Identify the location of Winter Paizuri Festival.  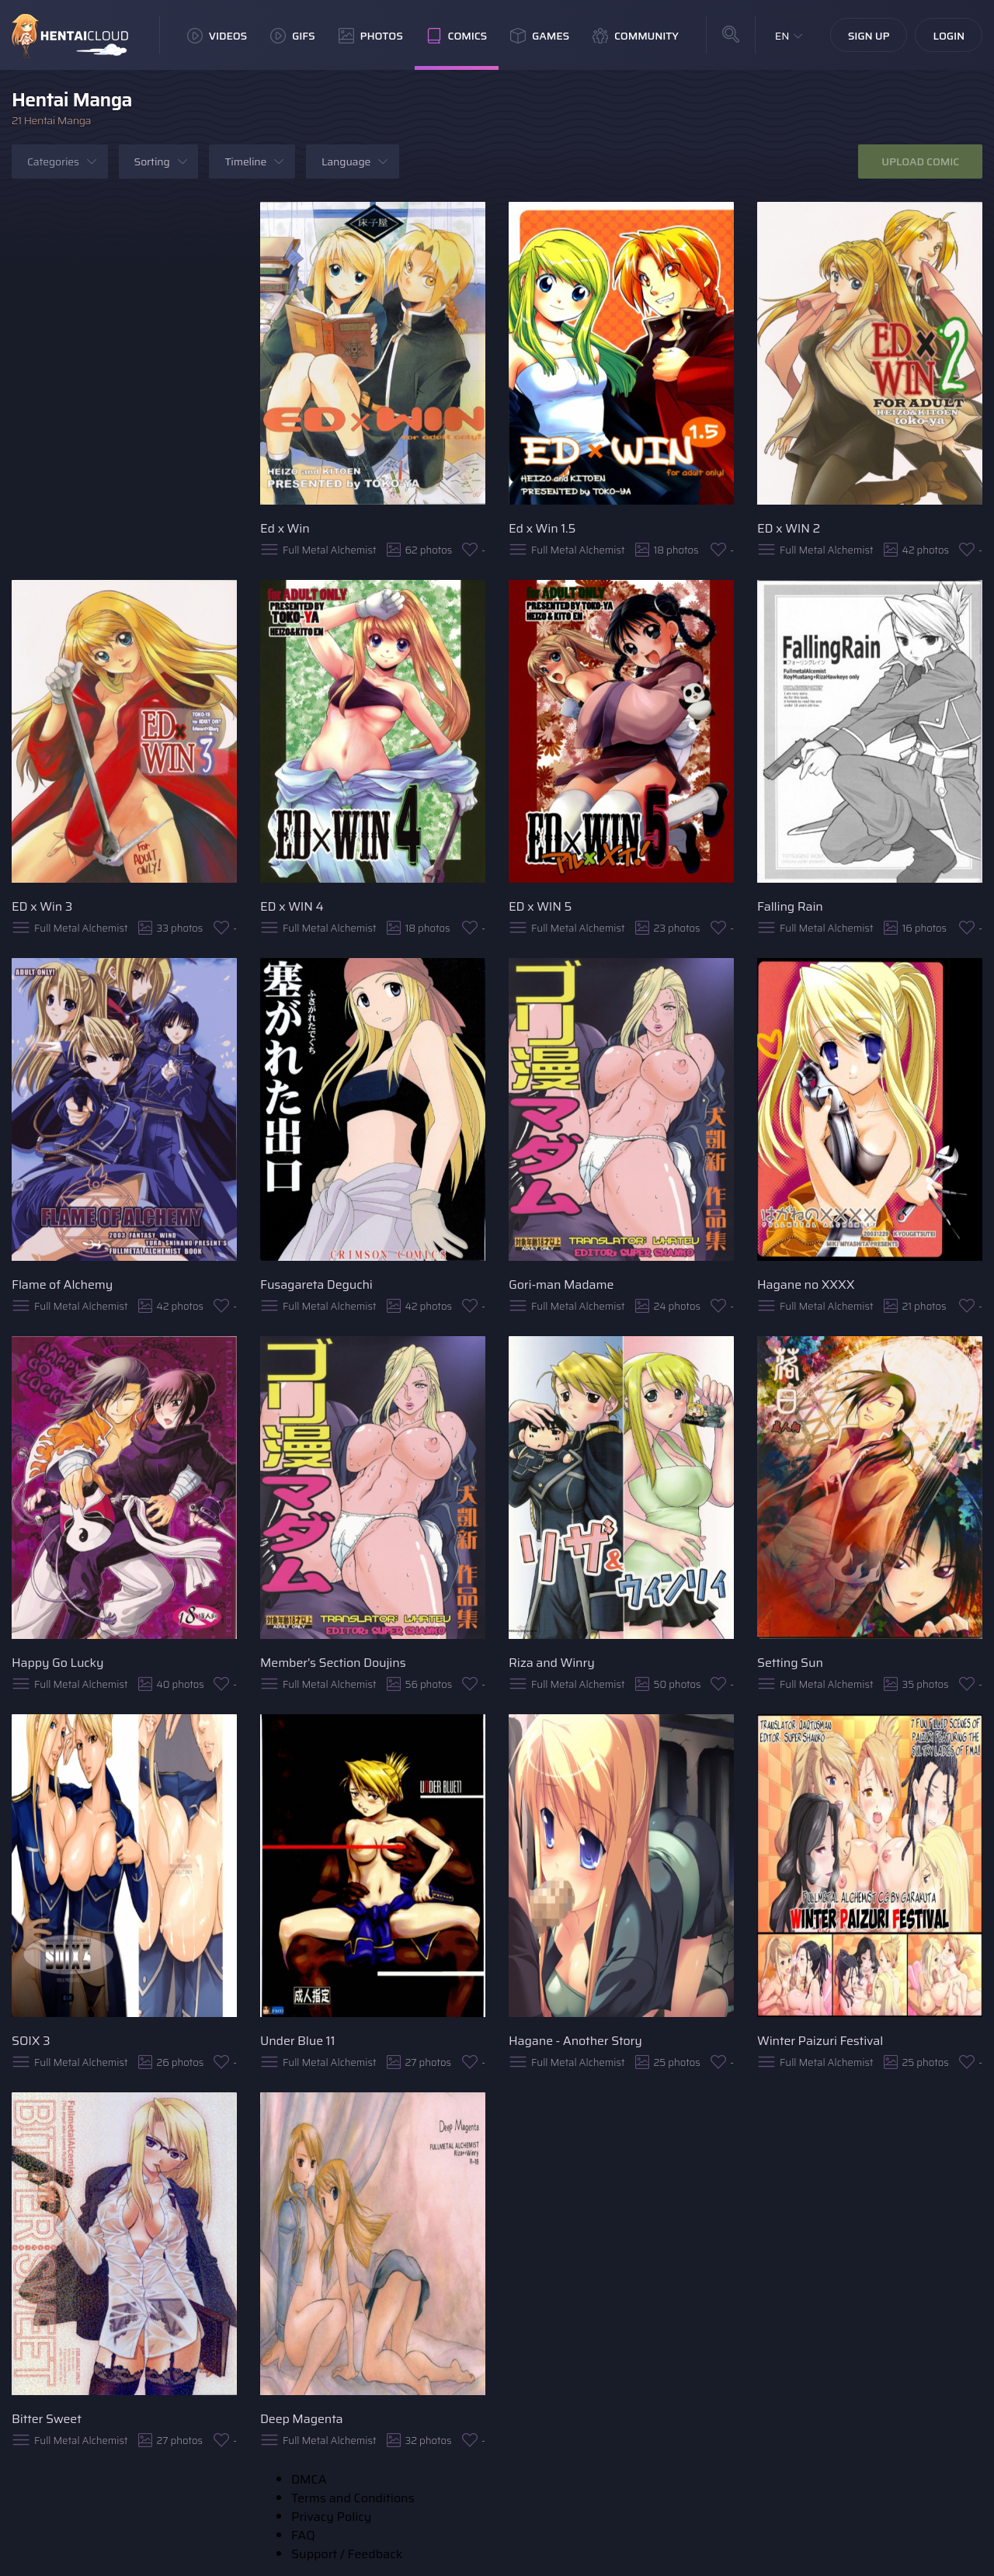
(820, 2040).